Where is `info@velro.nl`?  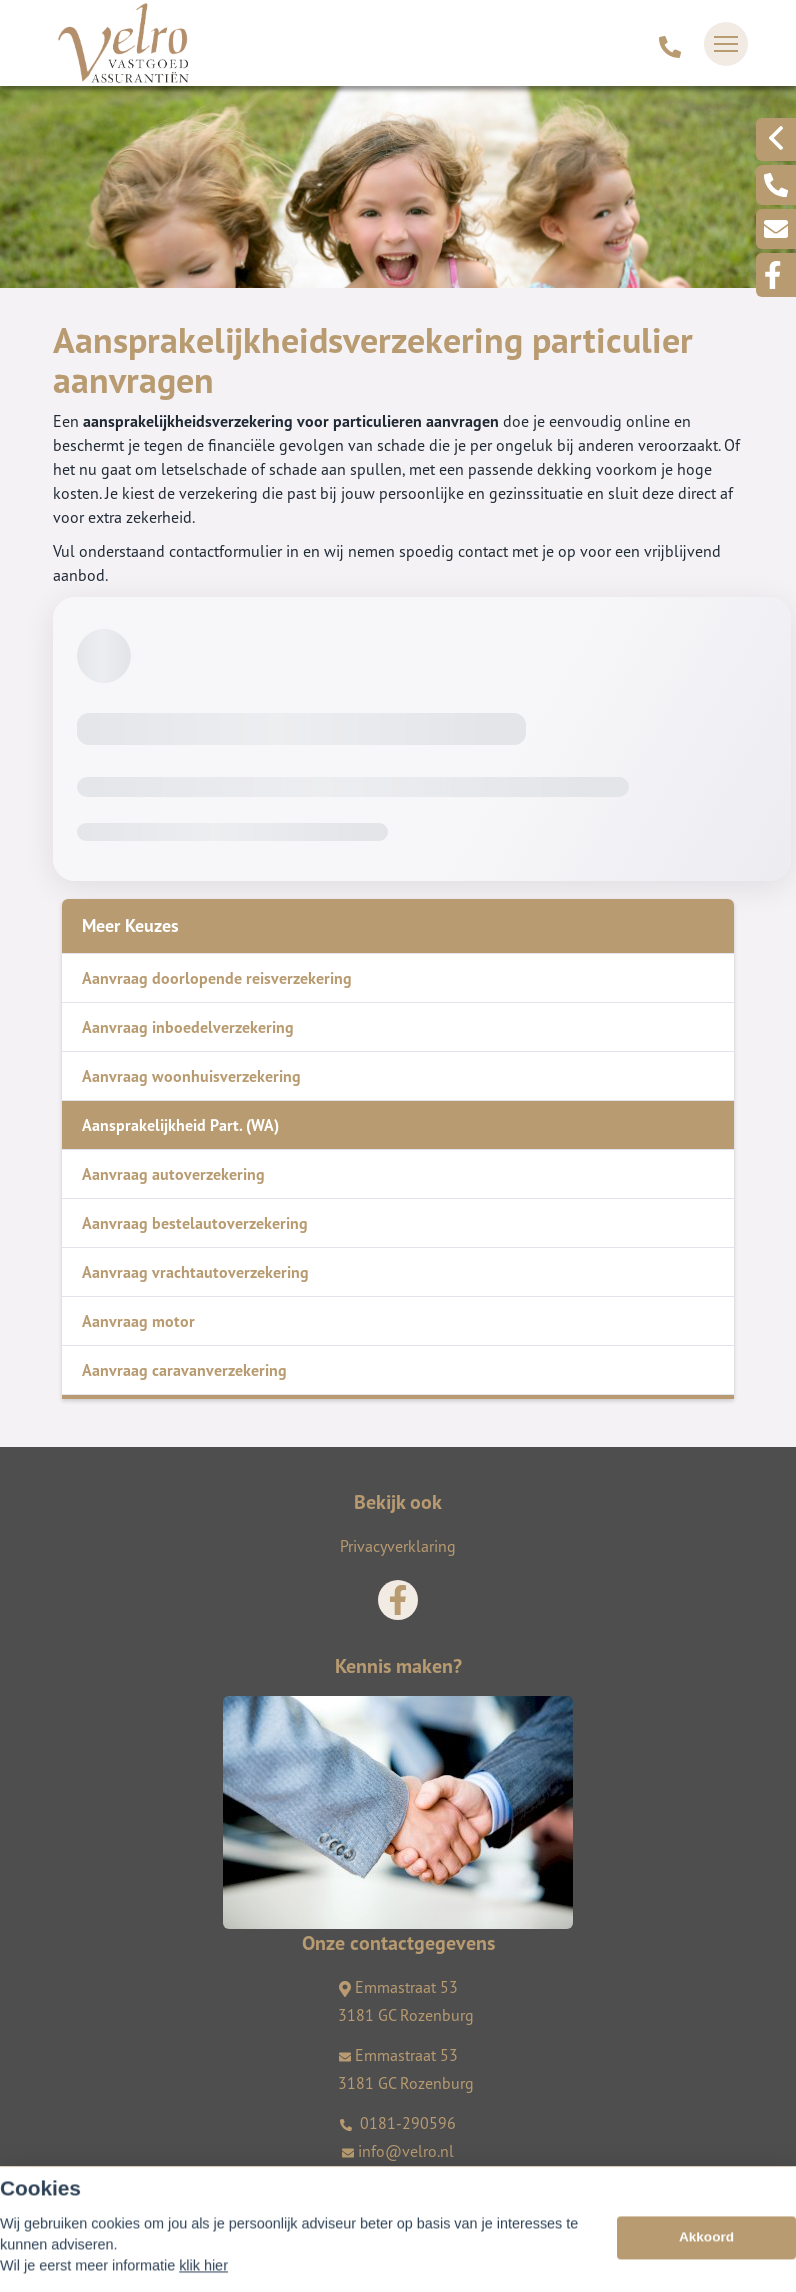 info@velro.nl is located at coordinates (398, 2151).